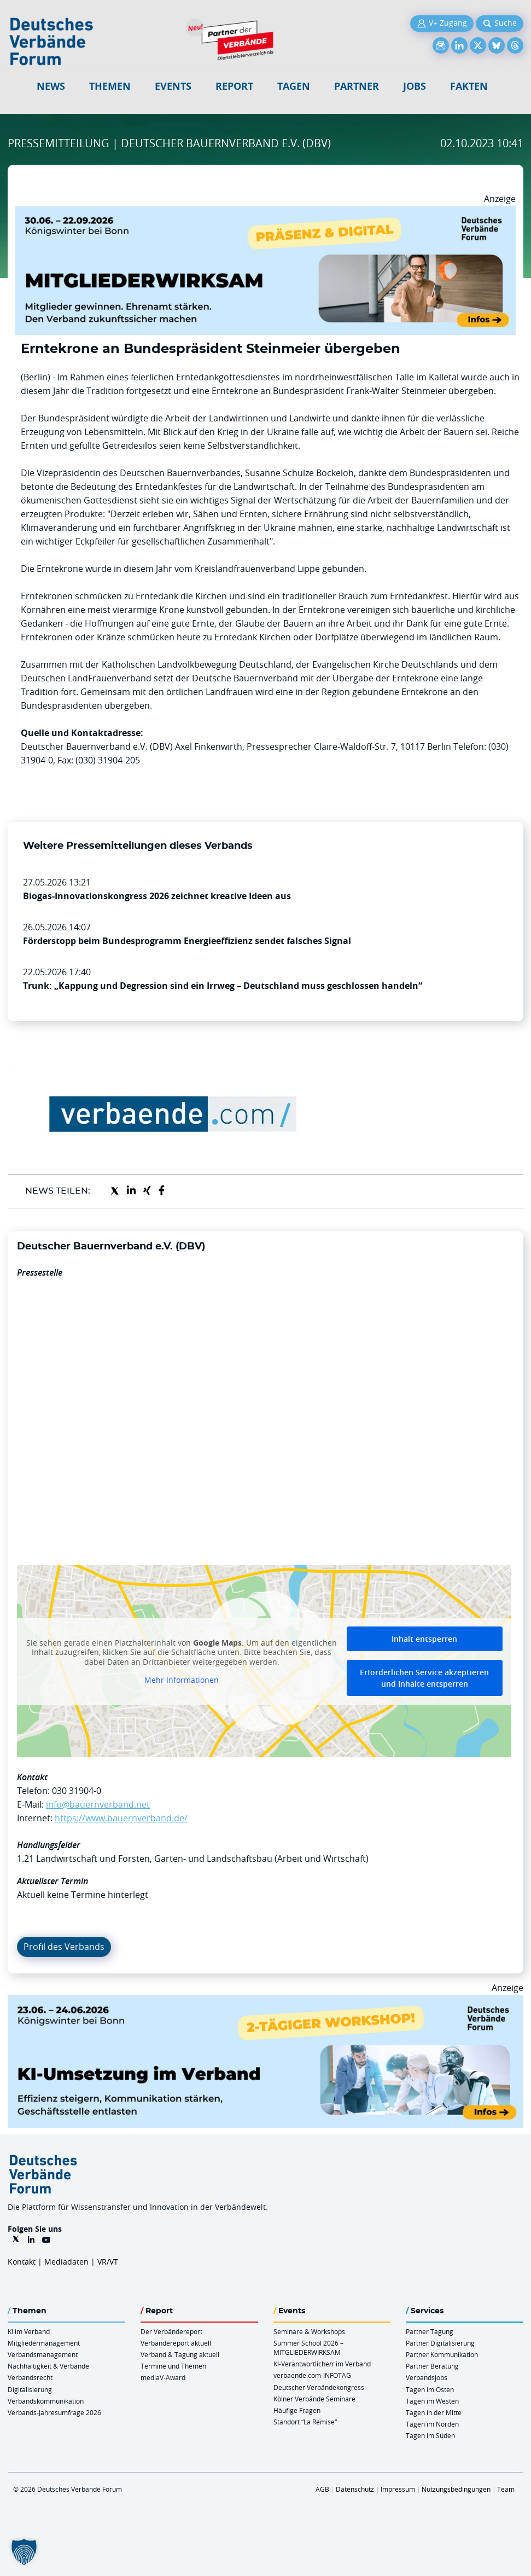 The width and height of the screenshot is (531, 2576). What do you see at coordinates (305, 2421) in the screenshot?
I see `Standort “La Remise“` at bounding box center [305, 2421].